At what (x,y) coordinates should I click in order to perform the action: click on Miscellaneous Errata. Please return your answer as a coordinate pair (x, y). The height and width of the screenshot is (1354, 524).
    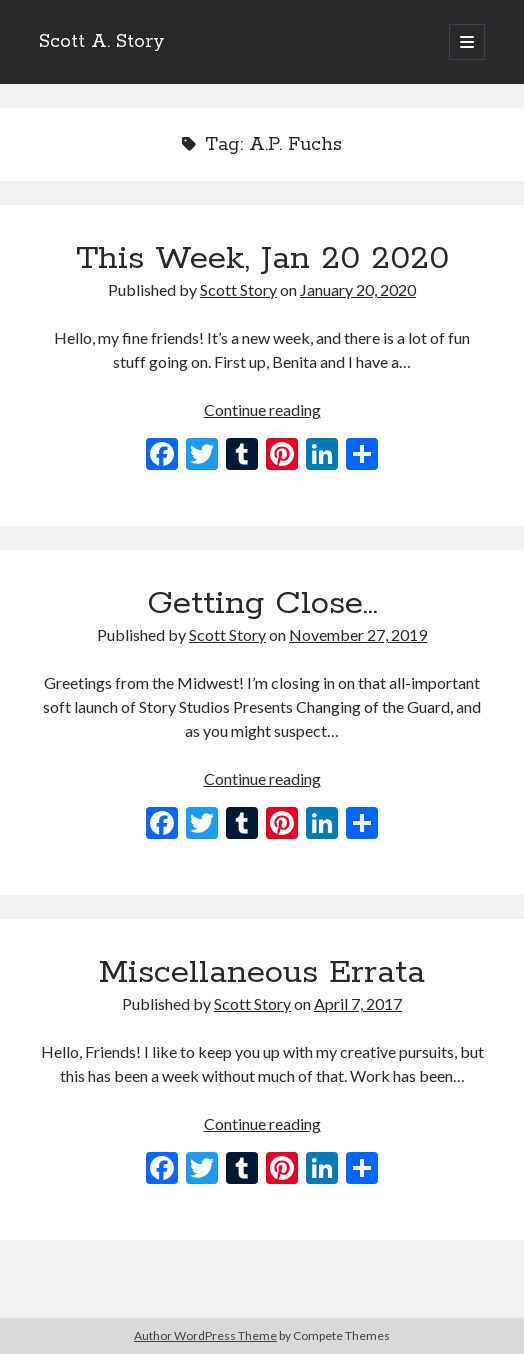
    Looking at the image, I should click on (262, 973).